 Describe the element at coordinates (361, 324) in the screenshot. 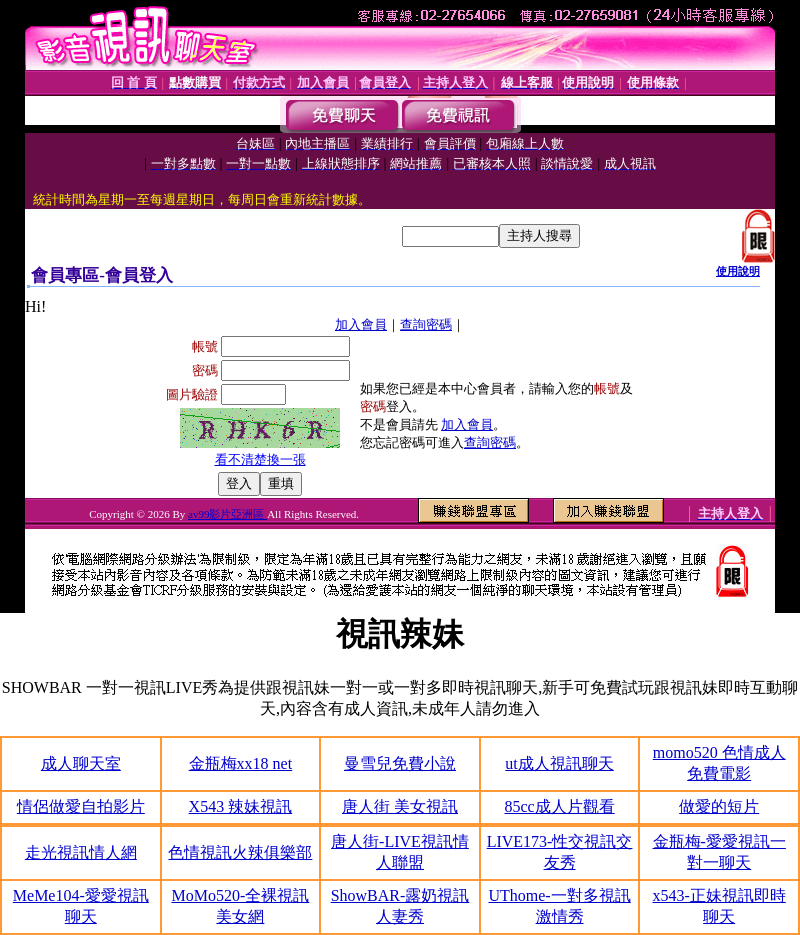

I see `加入會員` at that location.